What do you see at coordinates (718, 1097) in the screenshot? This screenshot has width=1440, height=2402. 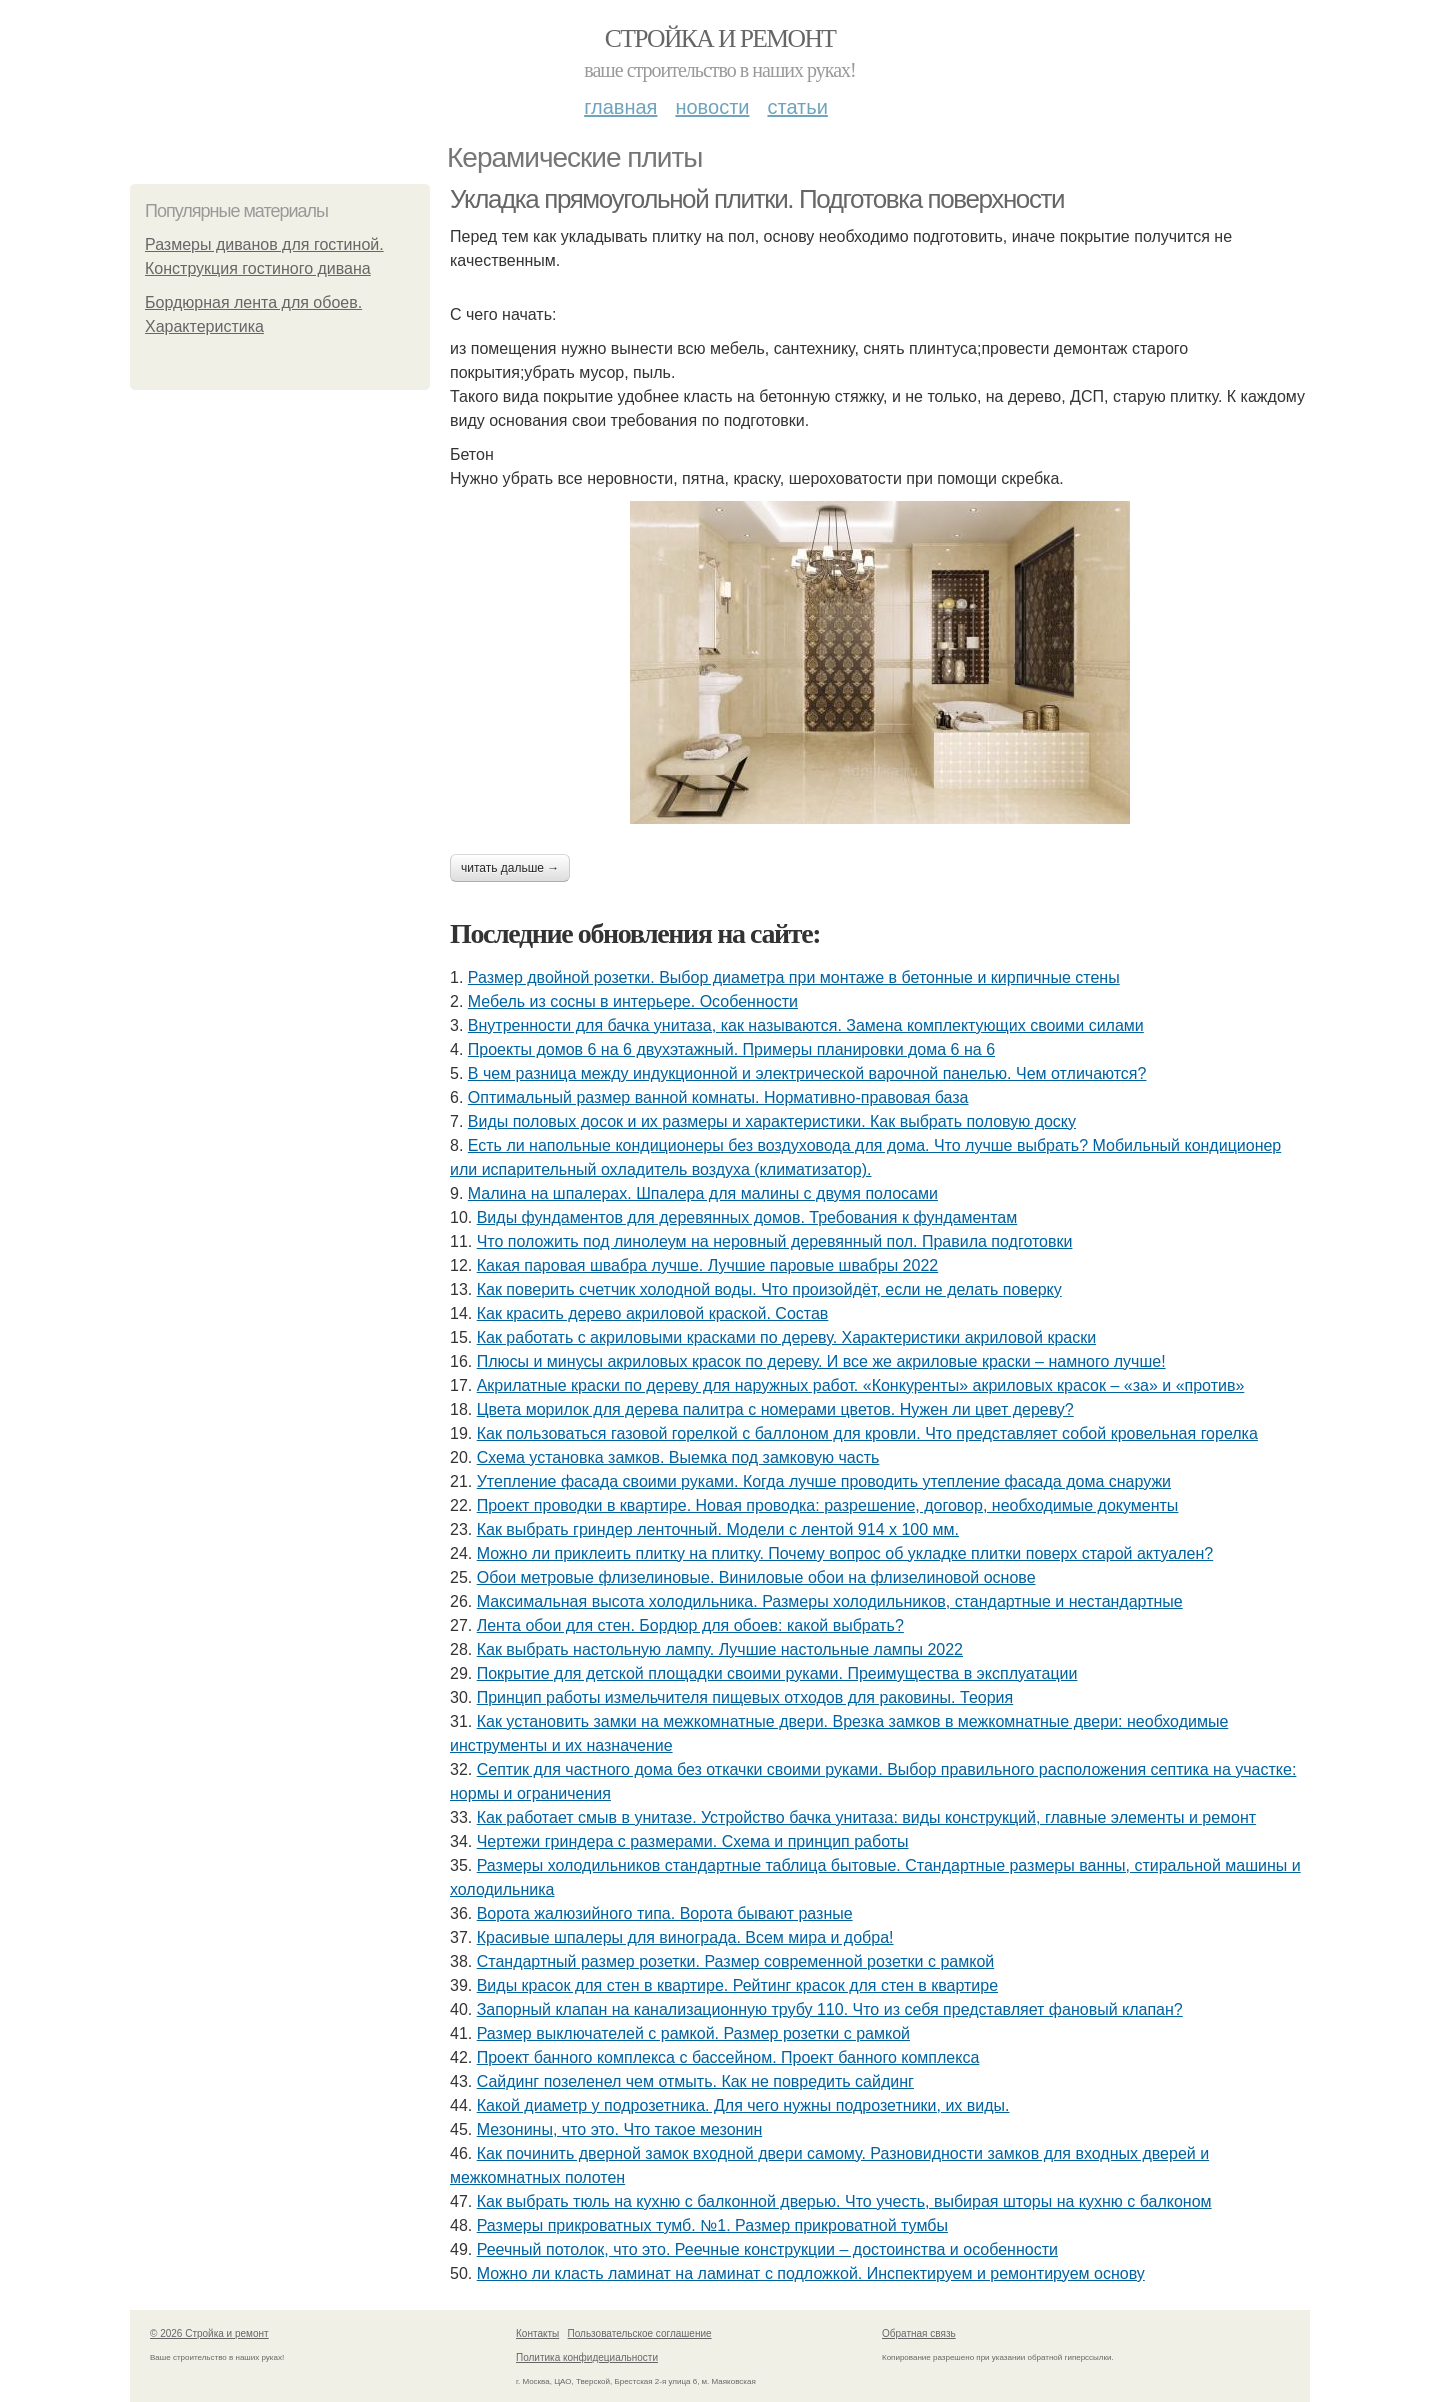 I see `Оптимальный размер ванной комнаты. Нормативно-правовая база` at bounding box center [718, 1097].